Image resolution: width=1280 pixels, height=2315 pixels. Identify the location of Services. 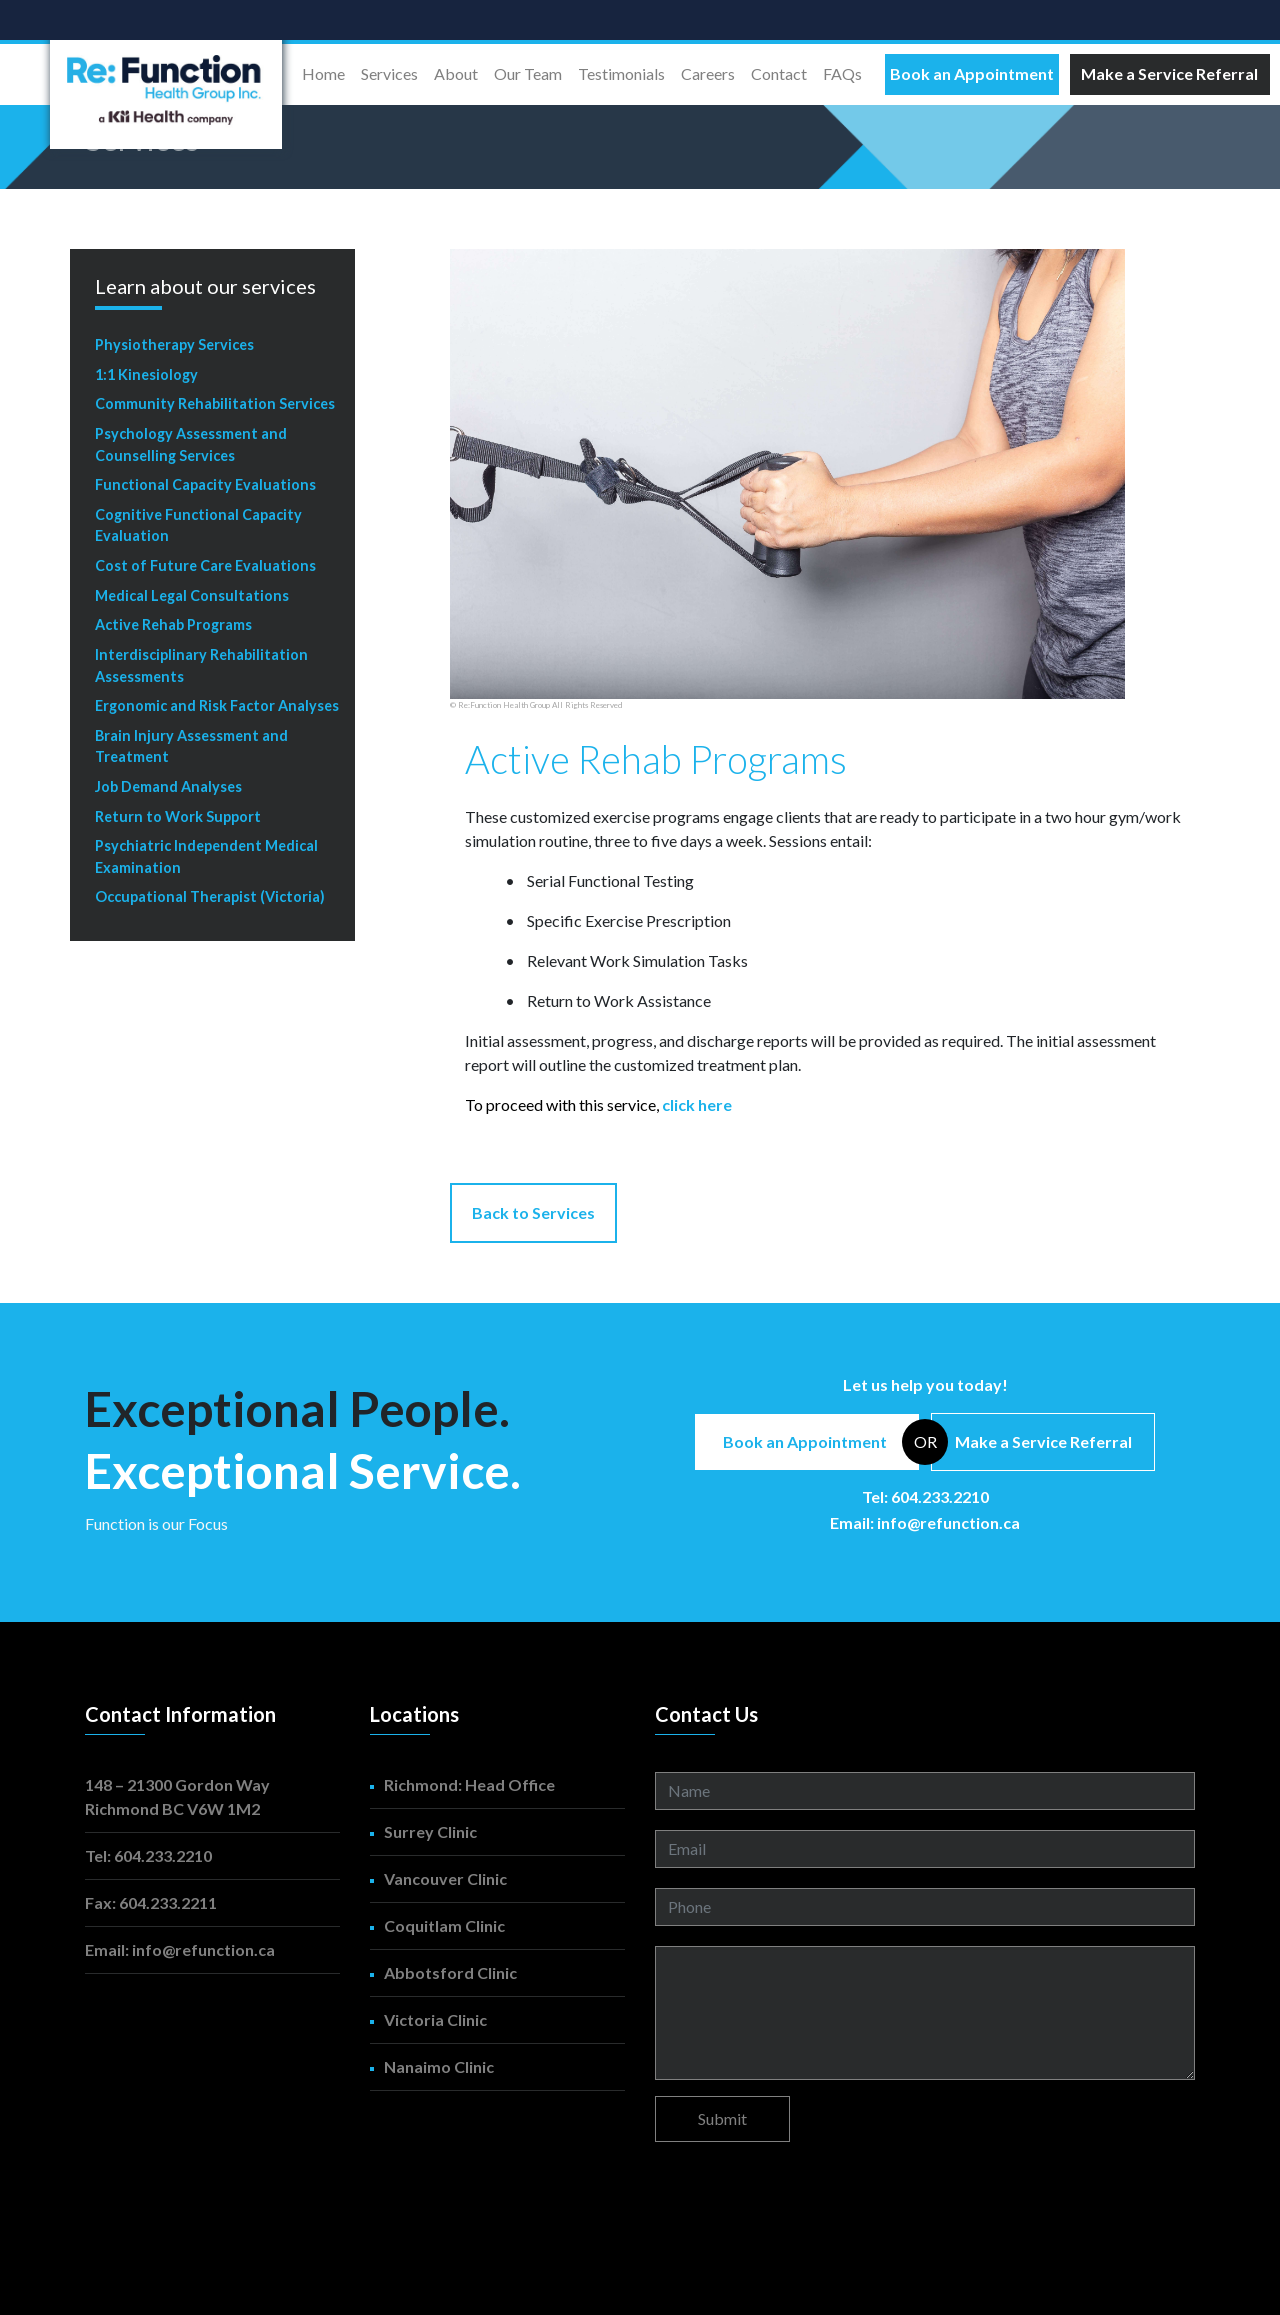
(389, 73).